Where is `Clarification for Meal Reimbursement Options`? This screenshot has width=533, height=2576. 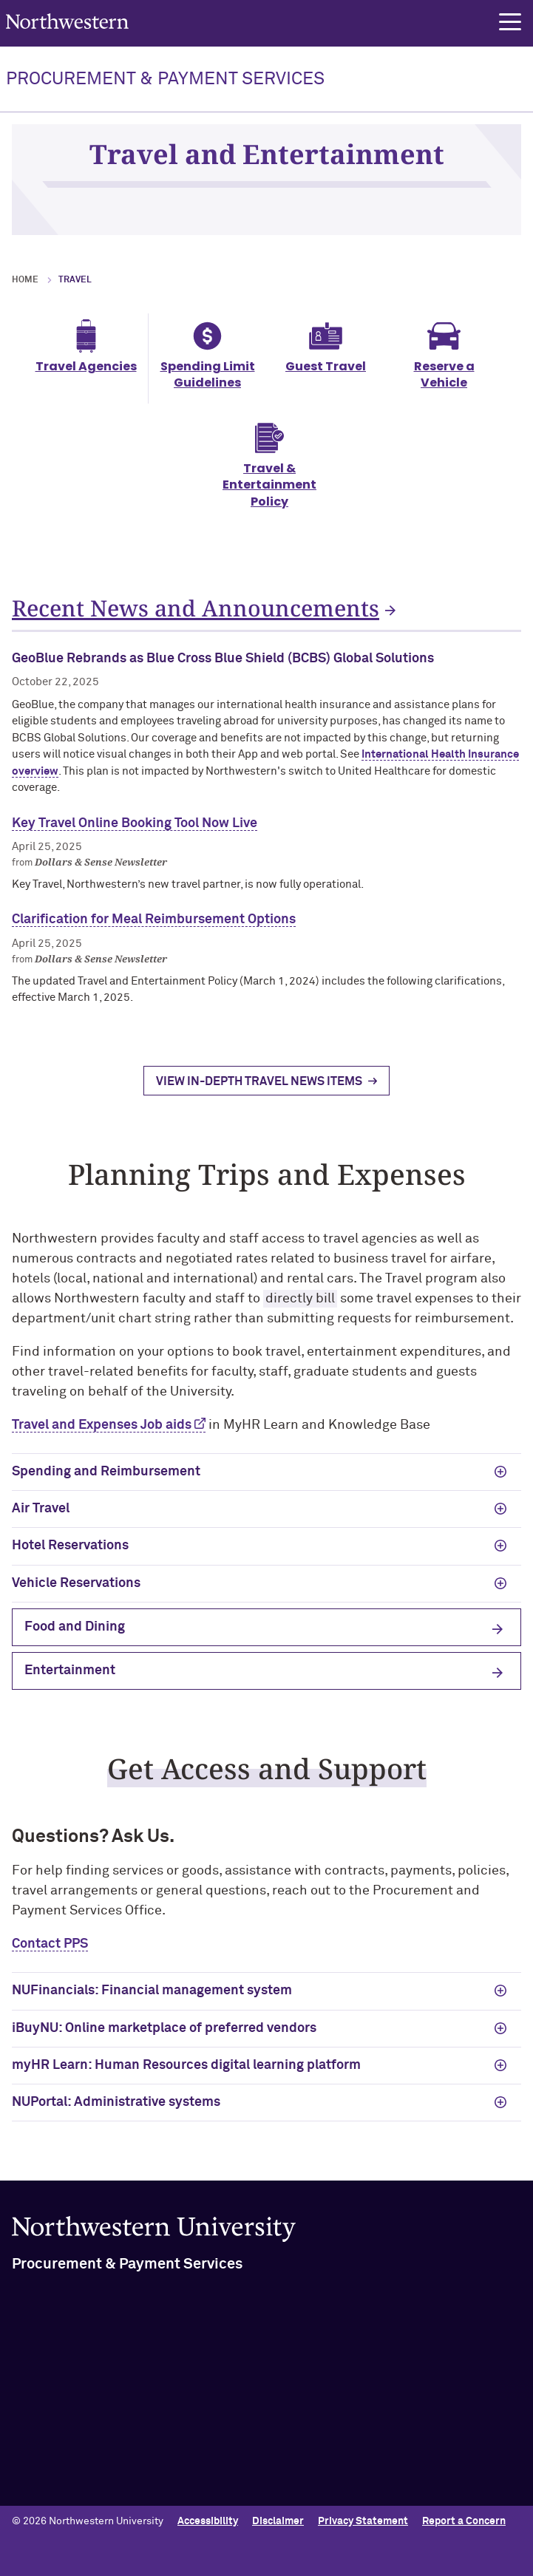 Clarification for Meal Reimbursement Options is located at coordinates (154, 932).